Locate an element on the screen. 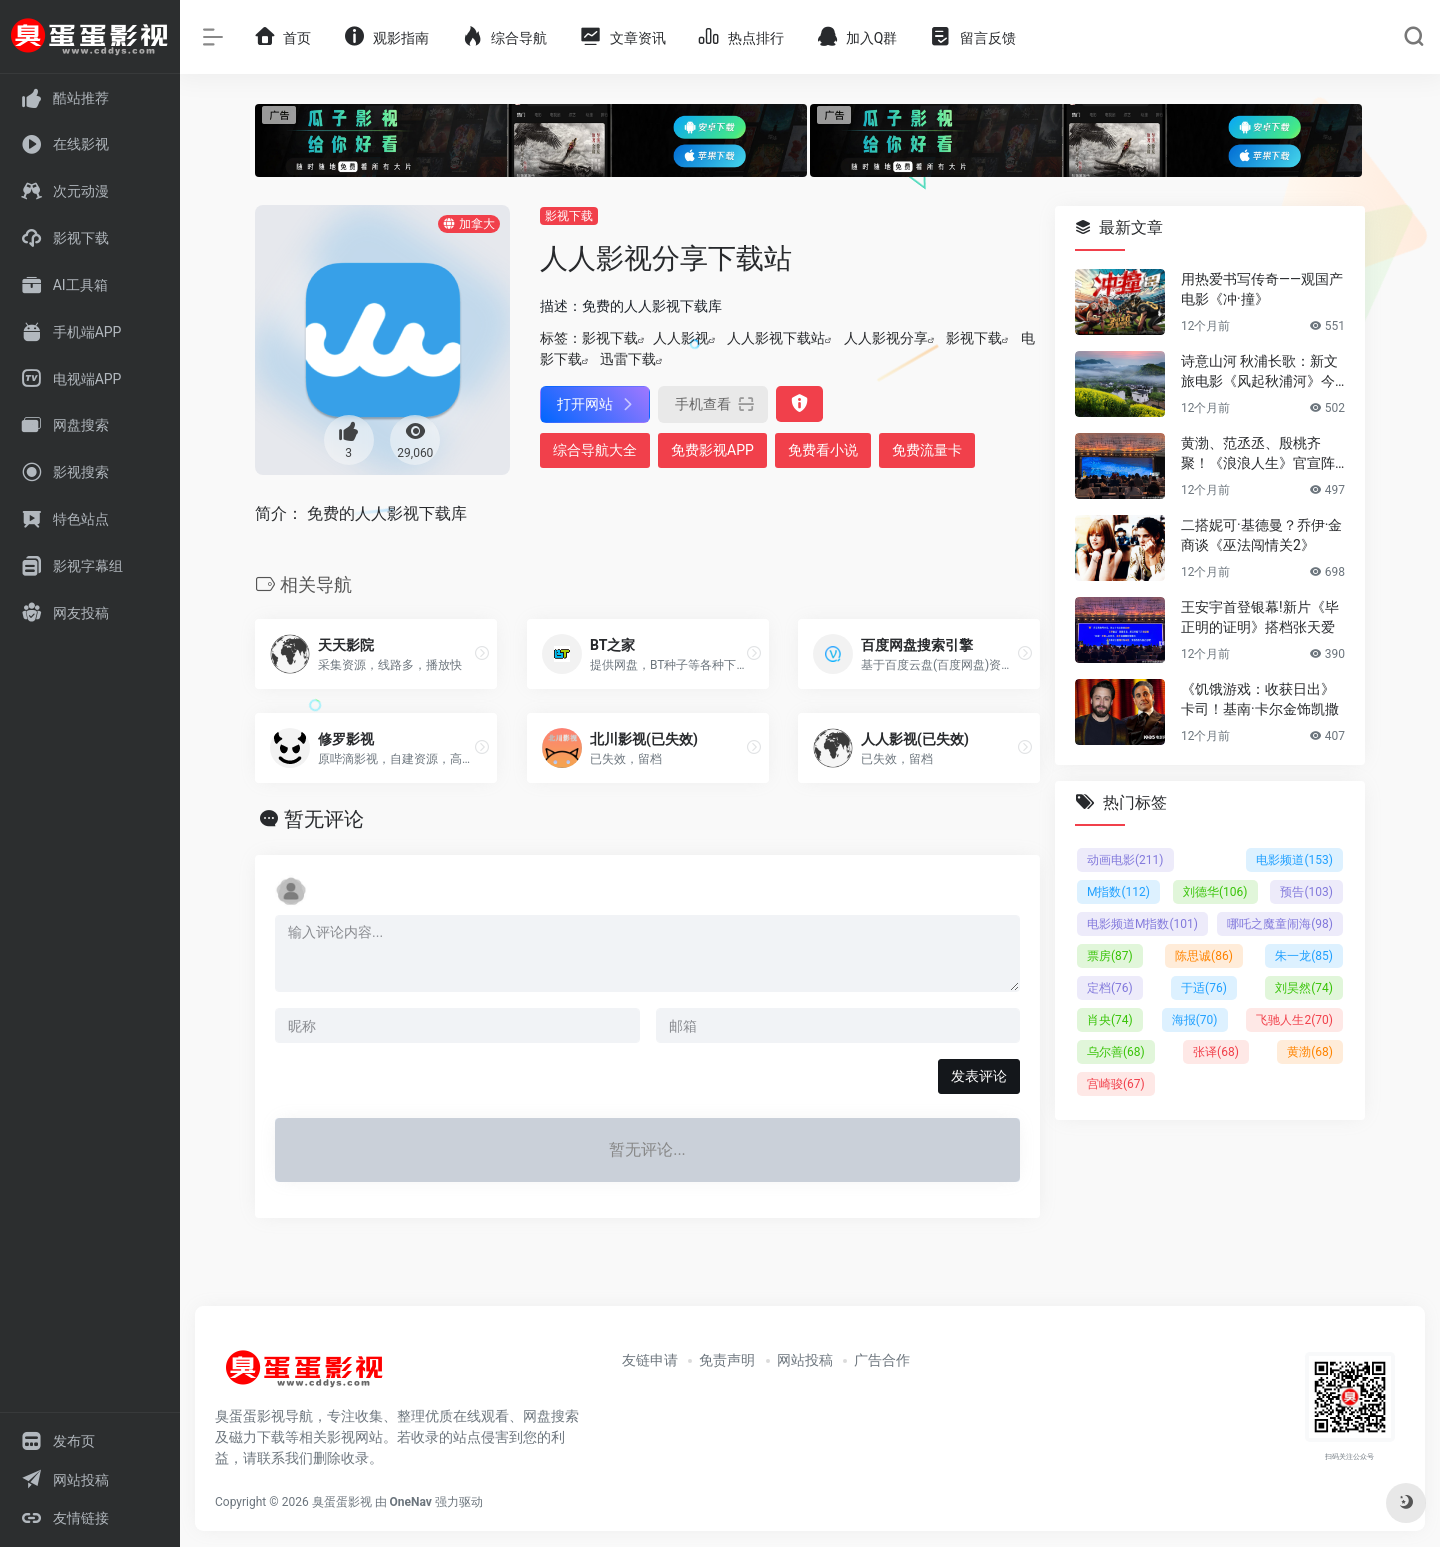  乌尔善 is located at coordinates (1116, 1052).